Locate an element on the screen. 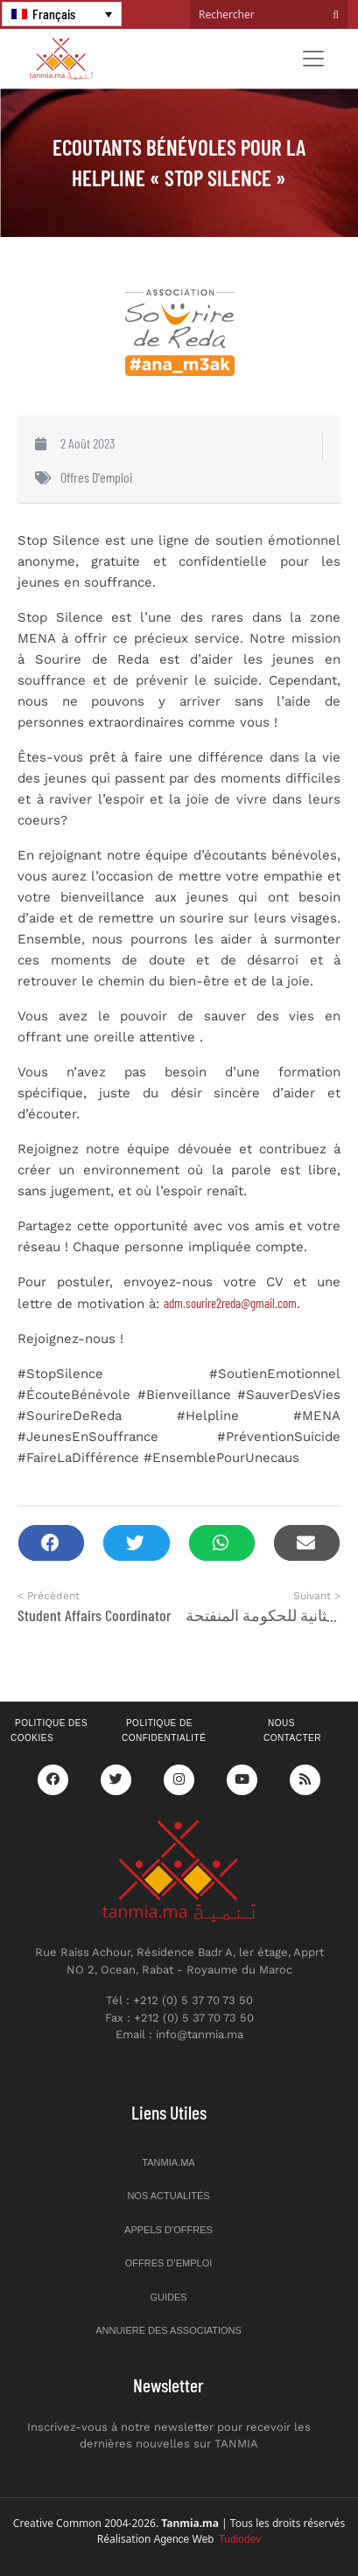 This screenshot has height=2576, width=358. Offres d’emploi is located at coordinates (169, 2263).